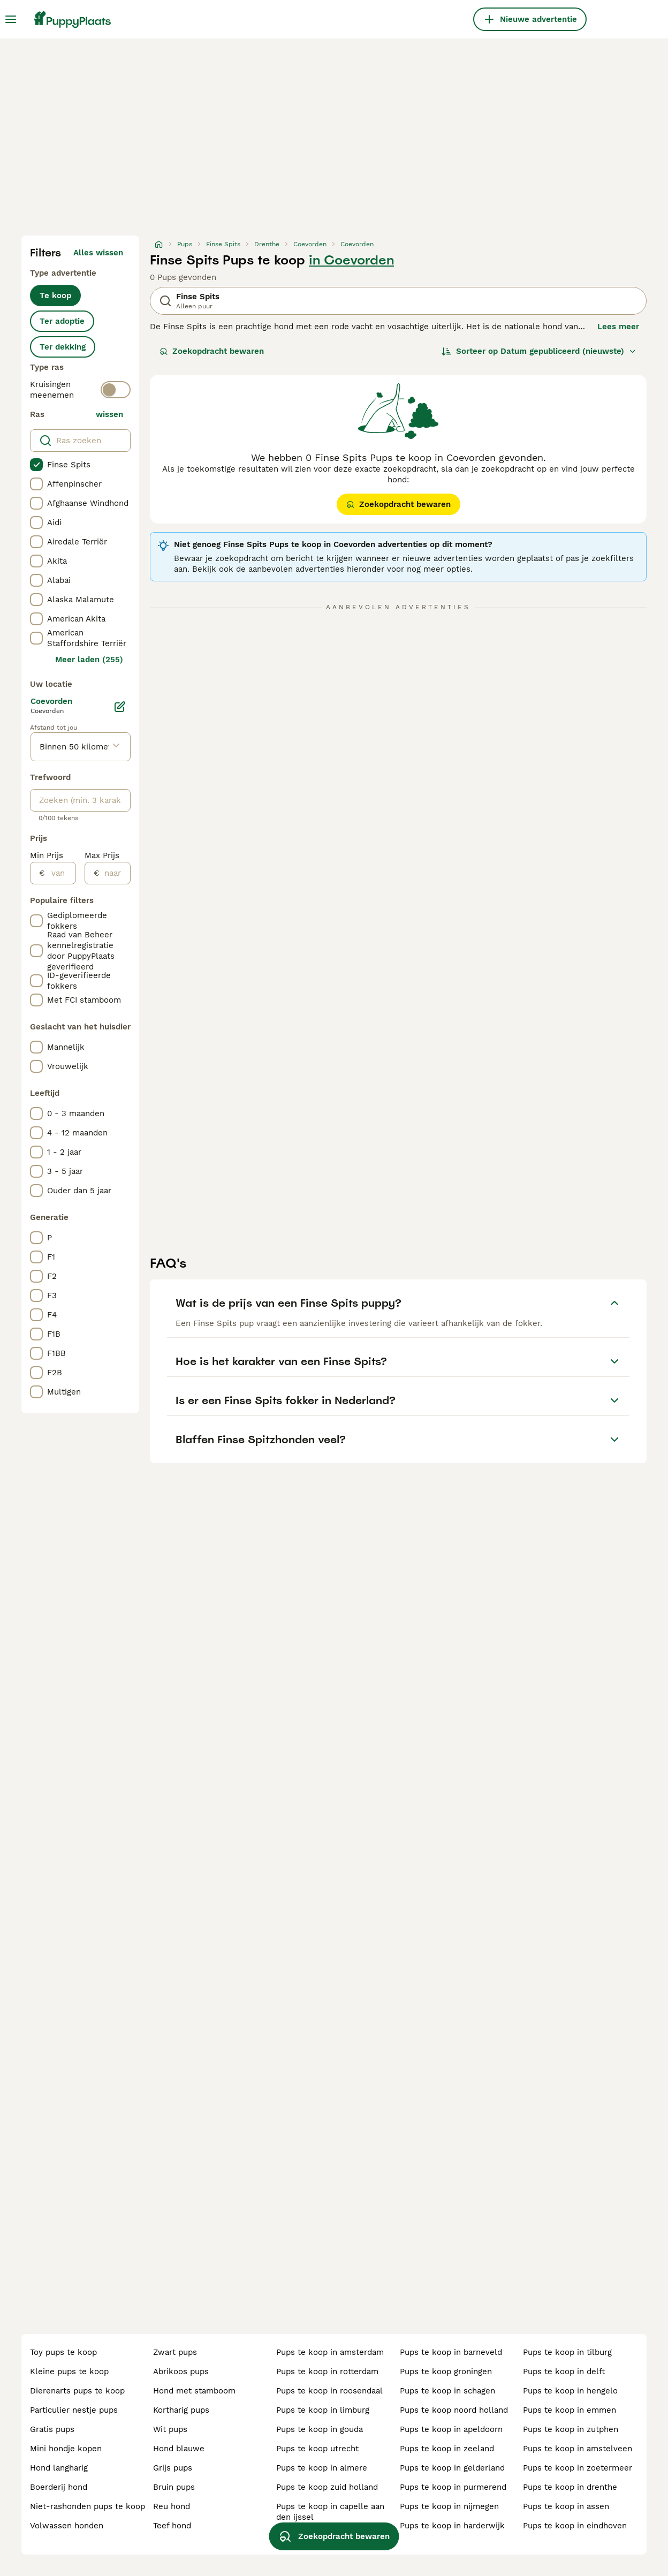 The width and height of the screenshot is (668, 2576). Describe the element at coordinates (452, 2525) in the screenshot. I see `pups te koop in harderwijk` at that location.